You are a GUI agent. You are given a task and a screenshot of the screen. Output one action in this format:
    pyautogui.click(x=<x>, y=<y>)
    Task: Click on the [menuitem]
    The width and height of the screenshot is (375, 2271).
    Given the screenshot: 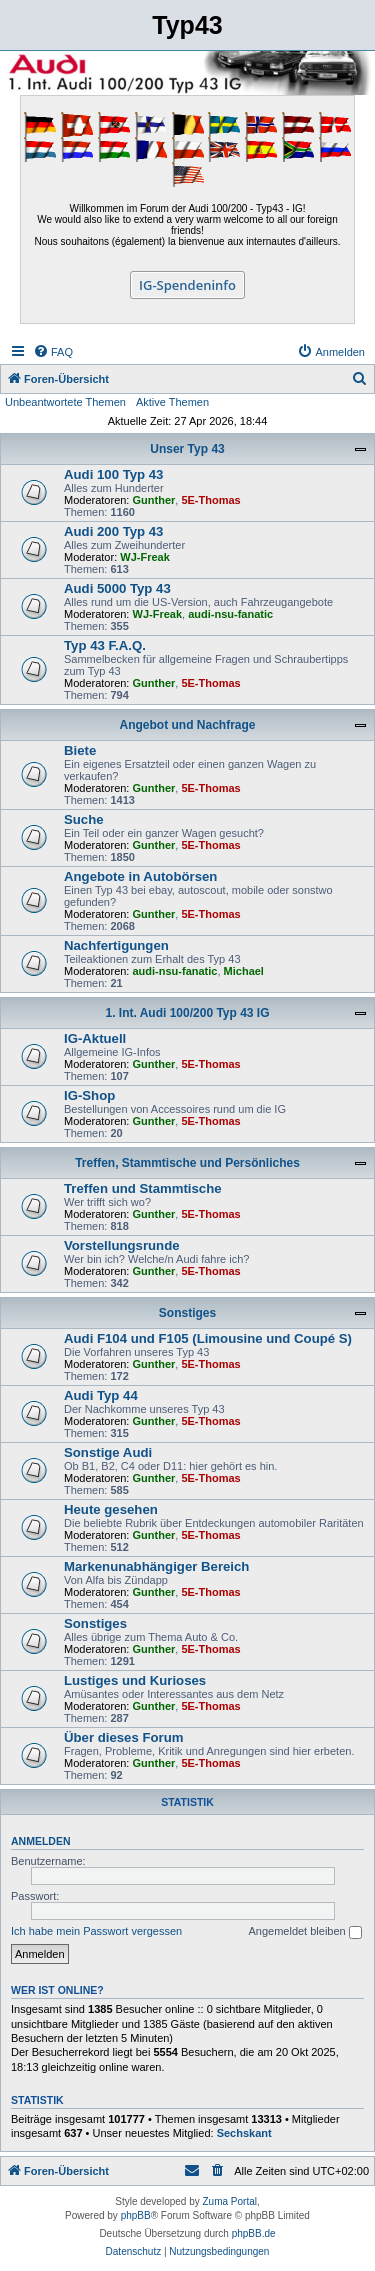 What is the action you would take?
    pyautogui.click(x=53, y=352)
    